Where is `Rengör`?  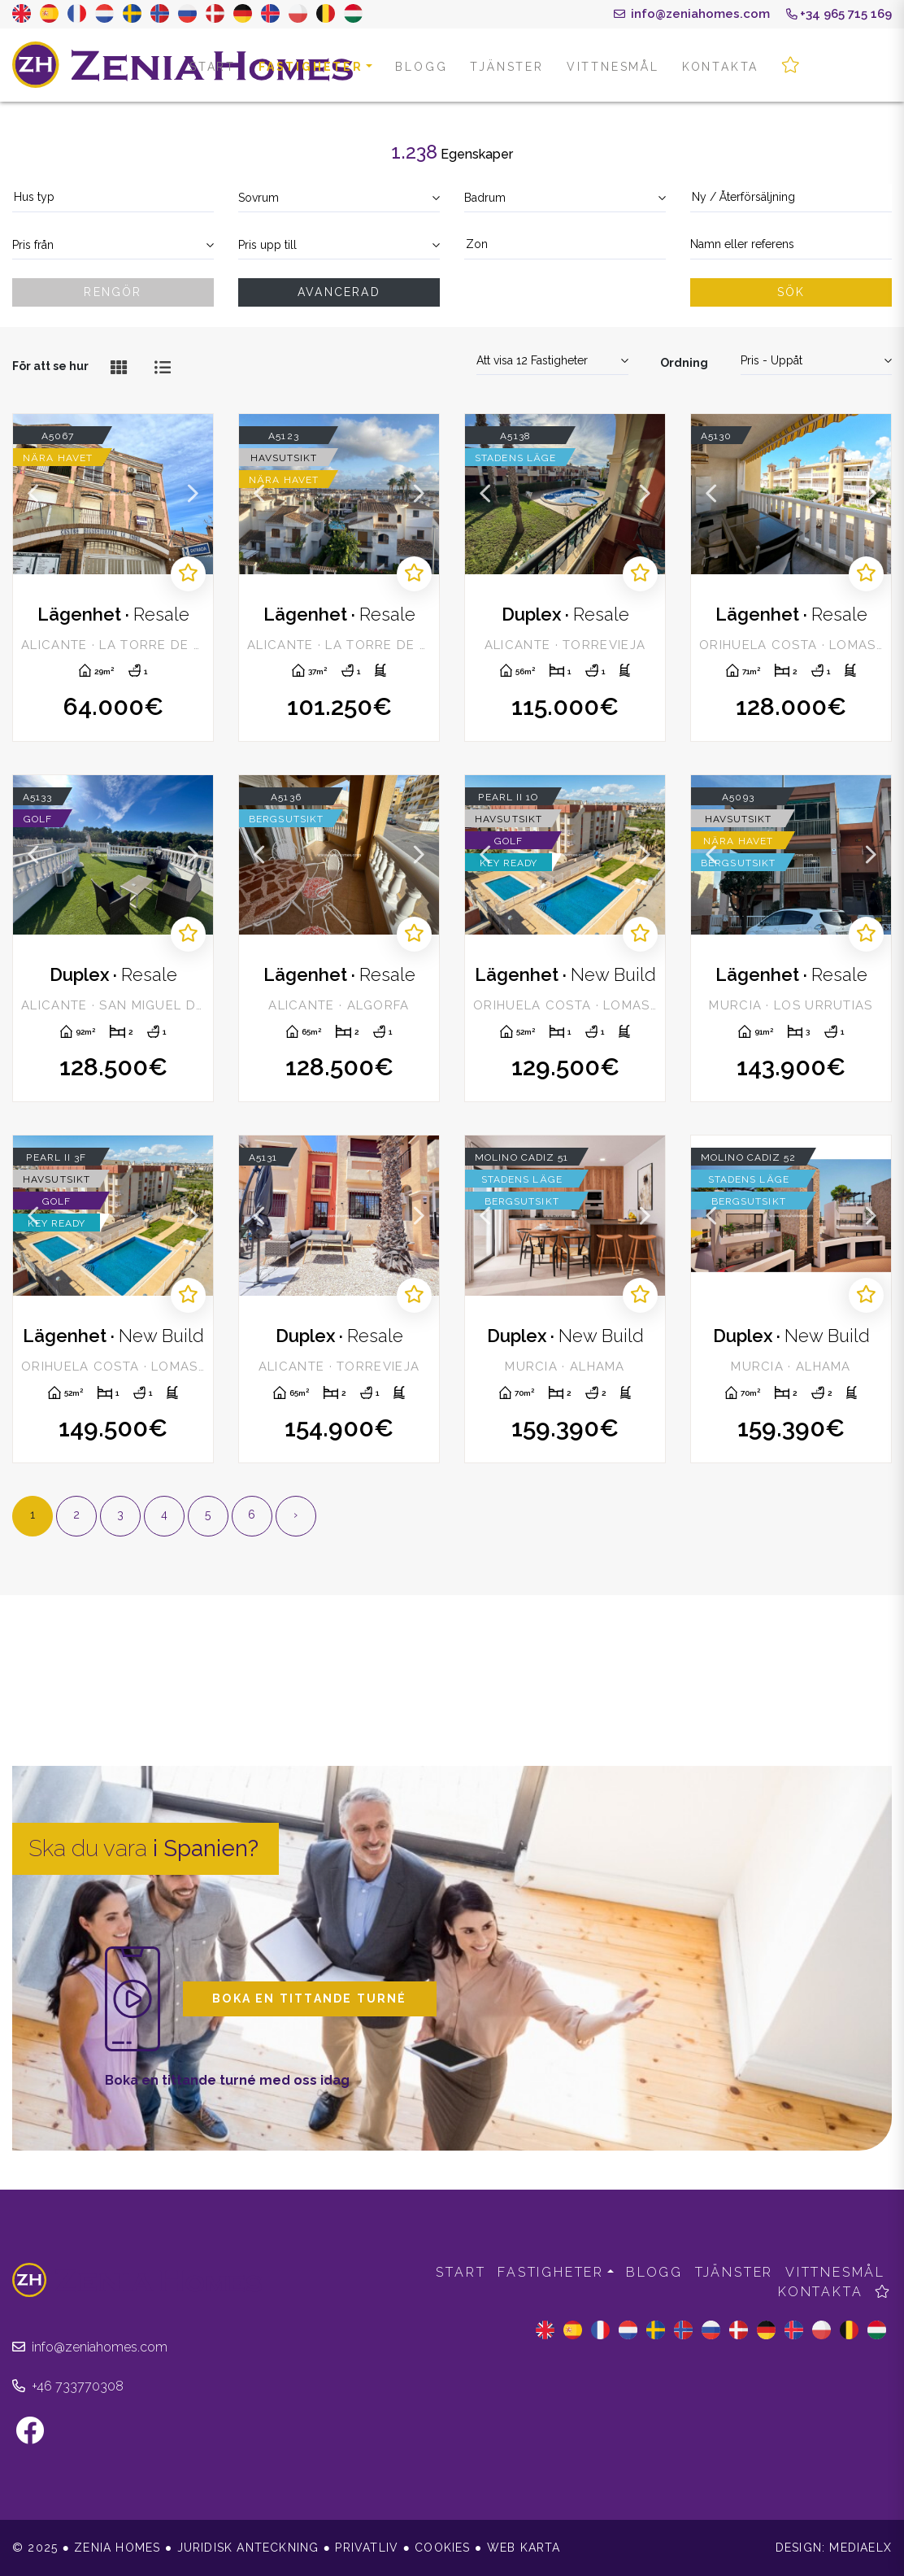
Rengör is located at coordinates (112, 292).